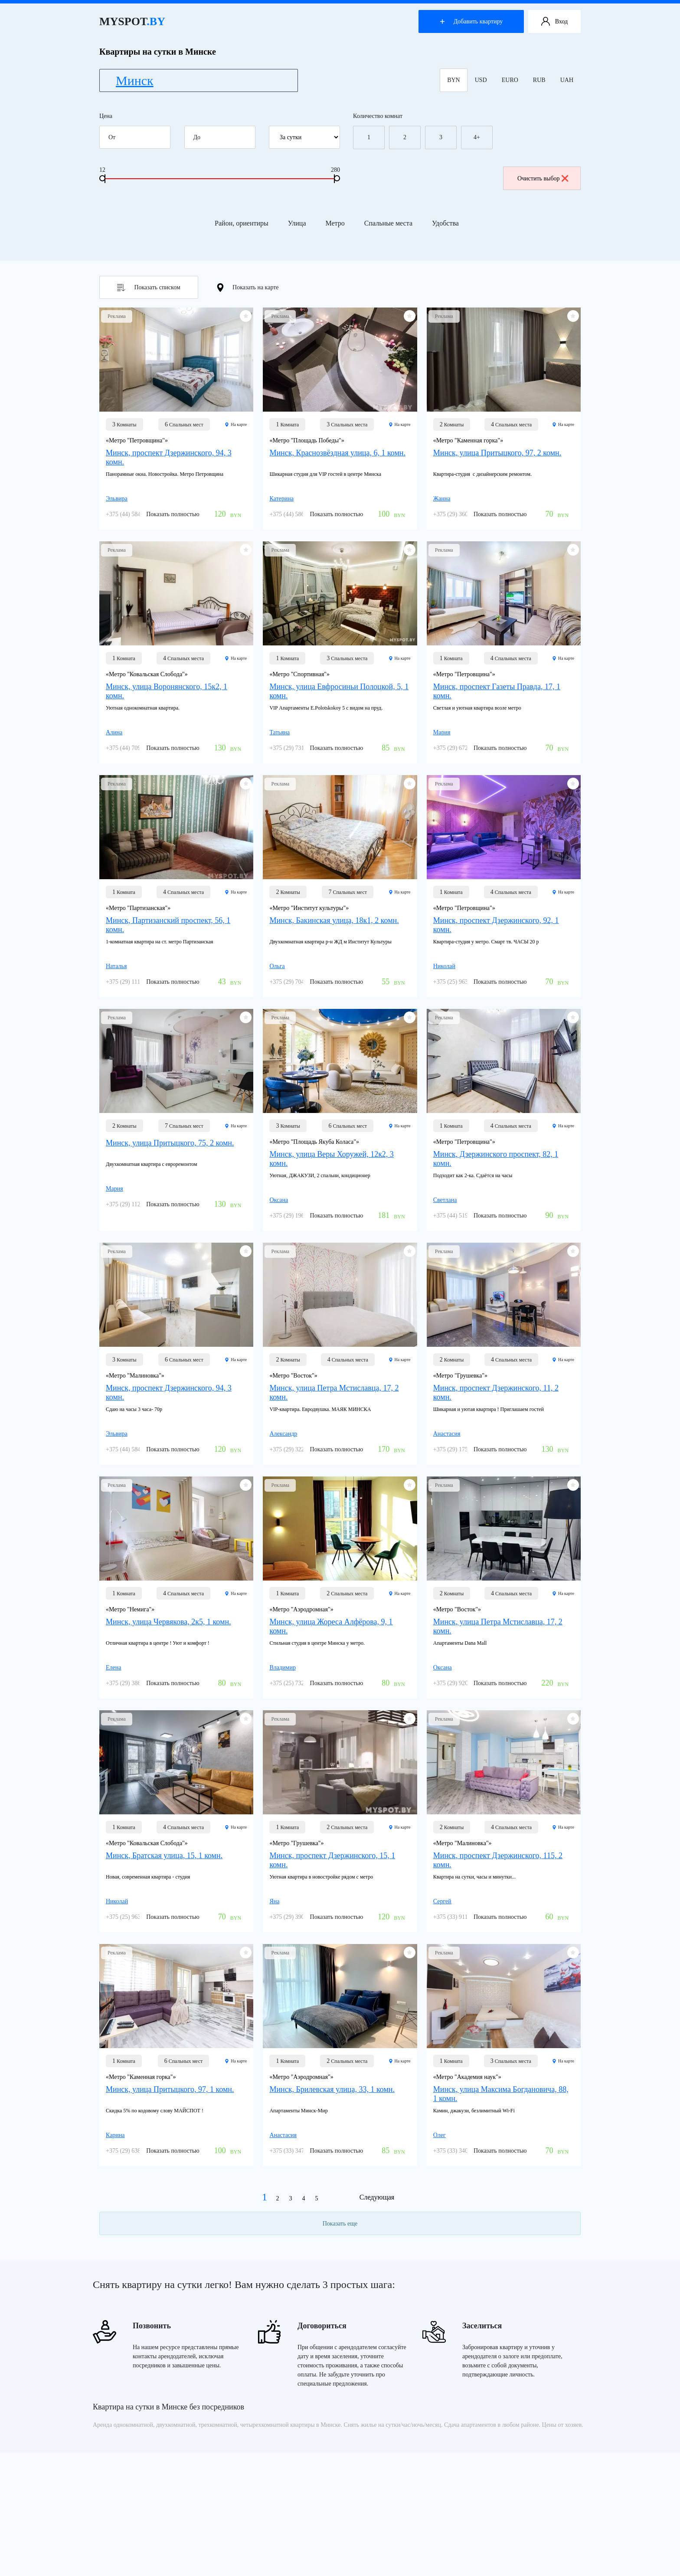 The image size is (680, 2576). I want to click on +375 (25) 732-52-10, so click(294, 1683).